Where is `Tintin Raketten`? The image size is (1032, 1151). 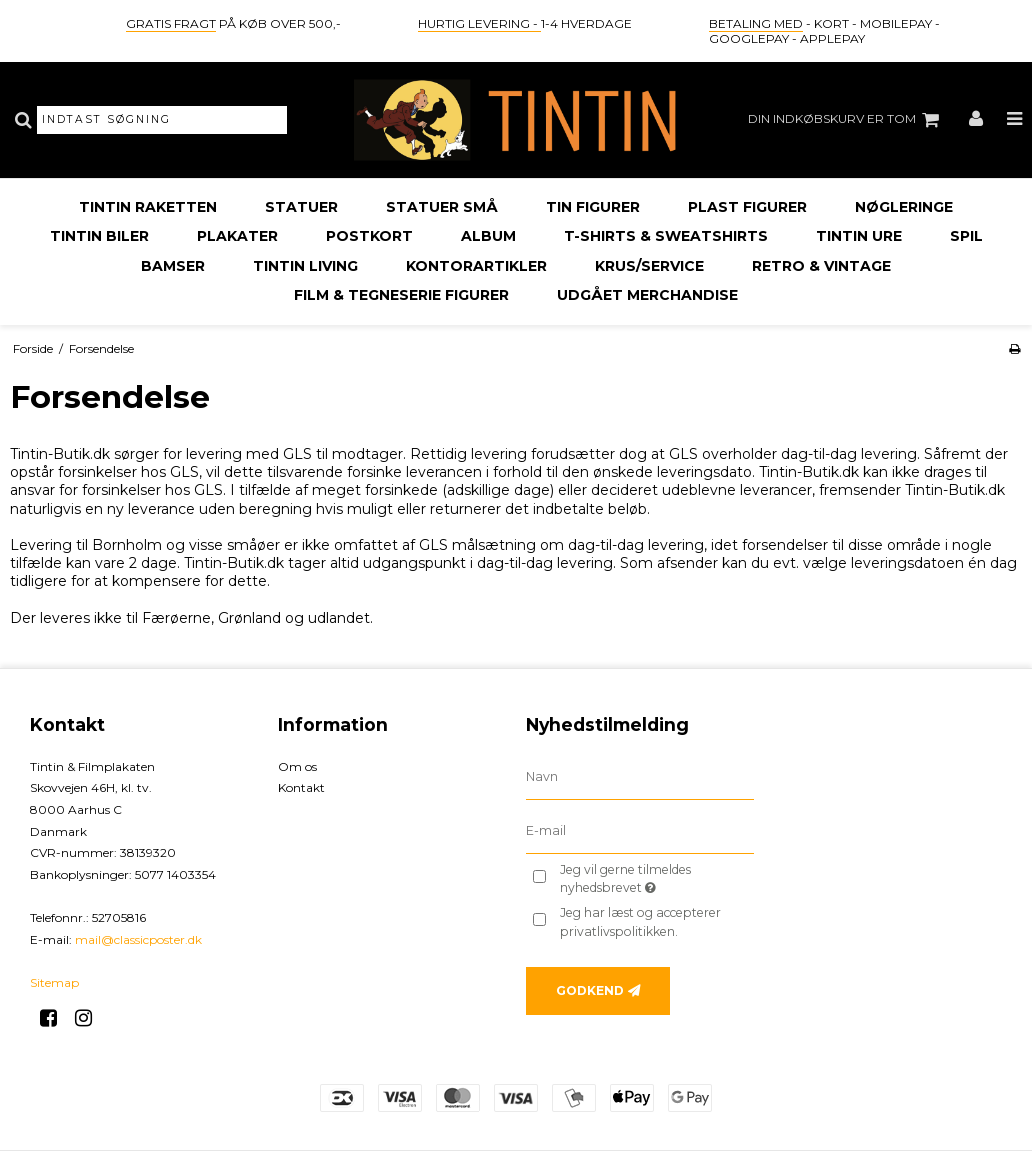
Tintin Raketten is located at coordinates (148, 207).